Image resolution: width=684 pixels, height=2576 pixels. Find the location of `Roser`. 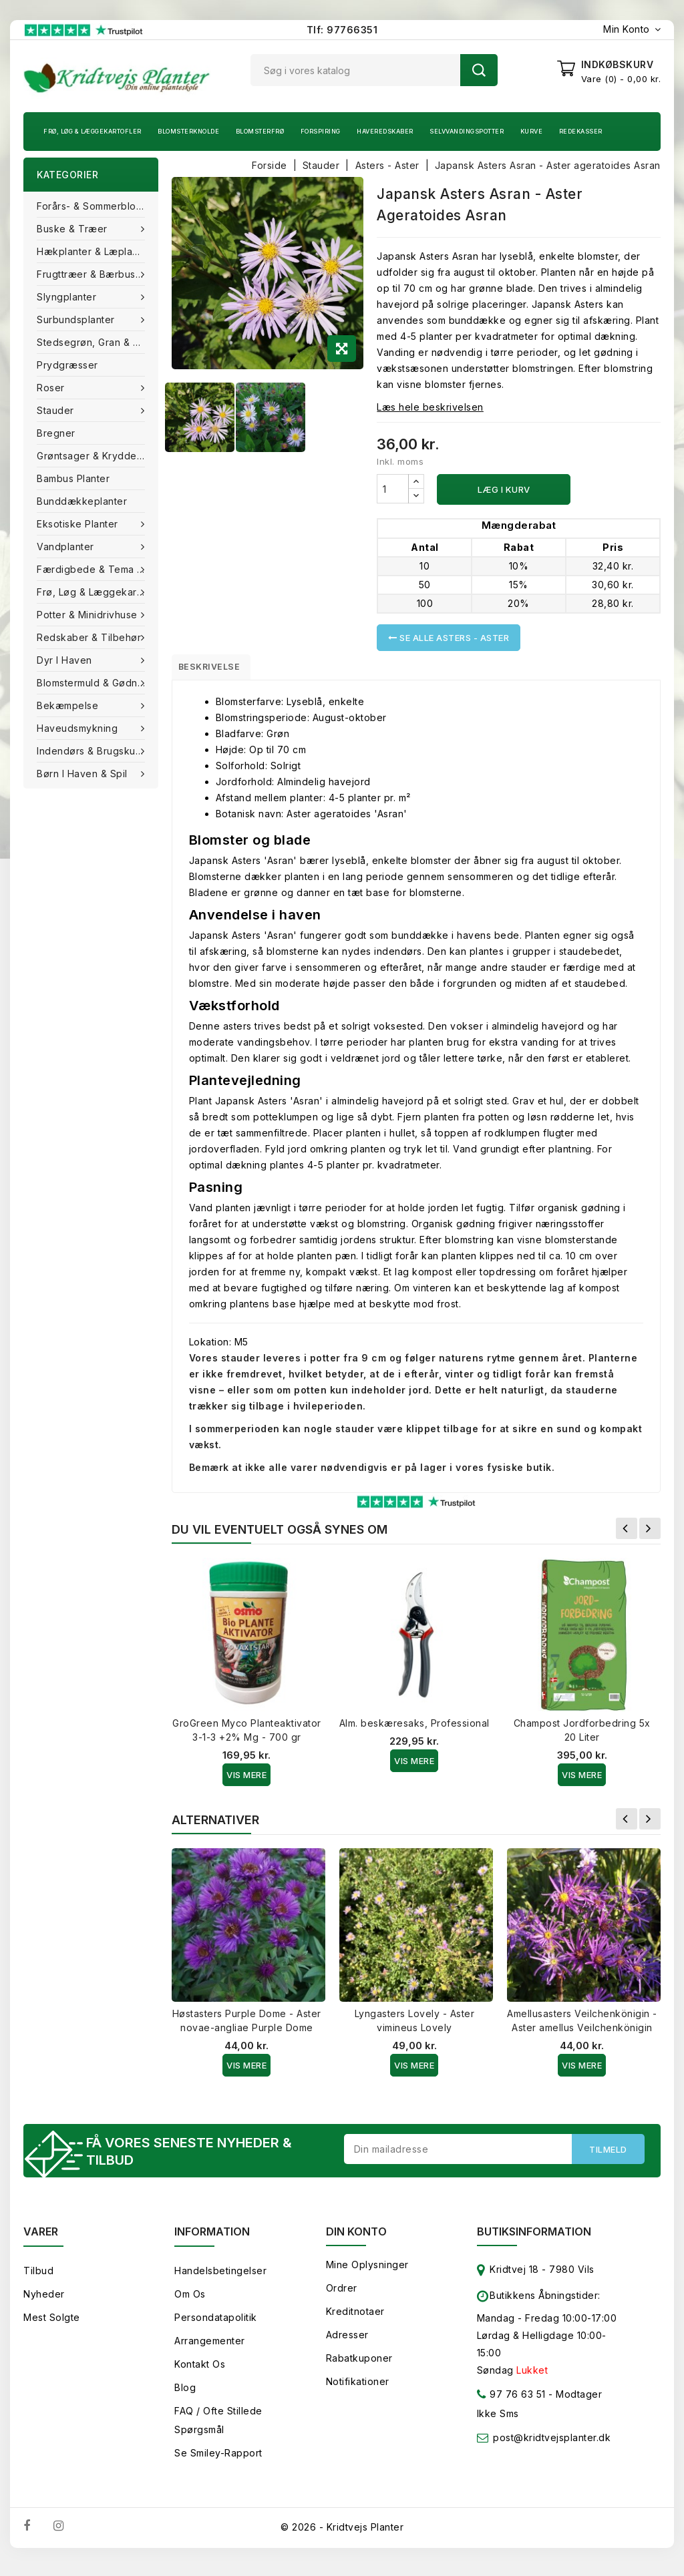

Roser is located at coordinates (52, 387).